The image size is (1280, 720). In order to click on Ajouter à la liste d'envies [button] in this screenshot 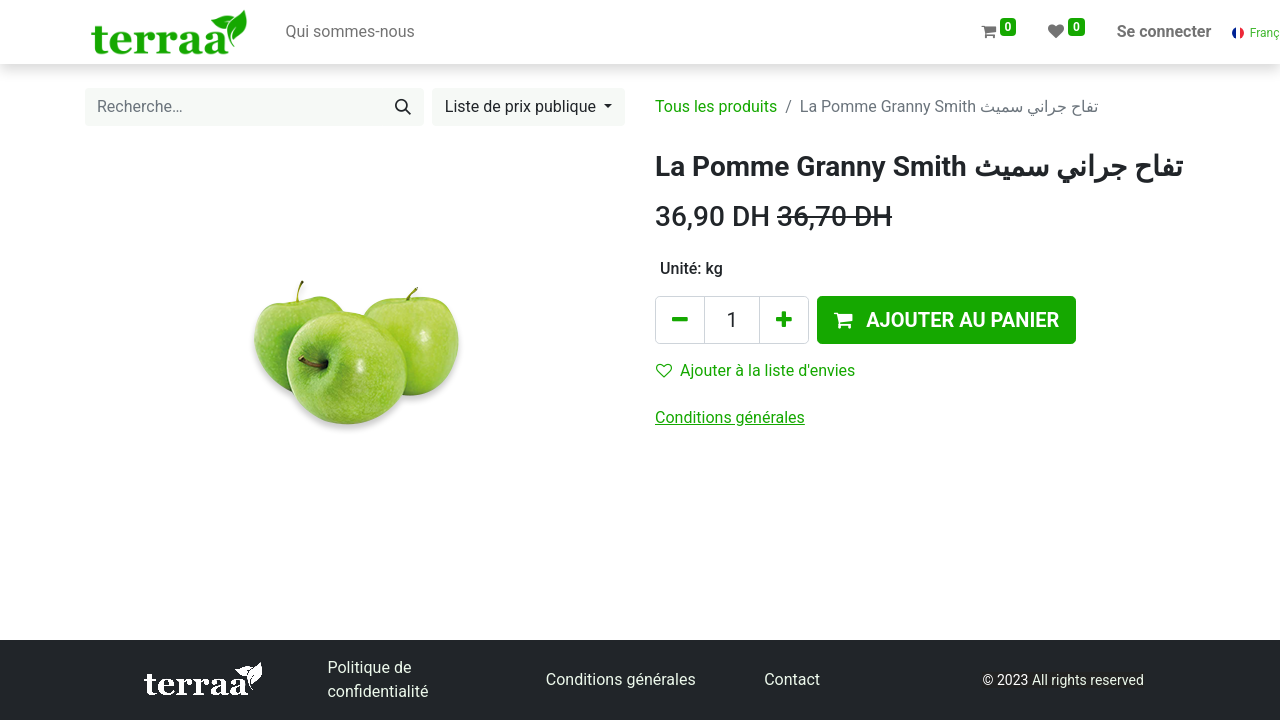, I will do `click(755, 370)`.